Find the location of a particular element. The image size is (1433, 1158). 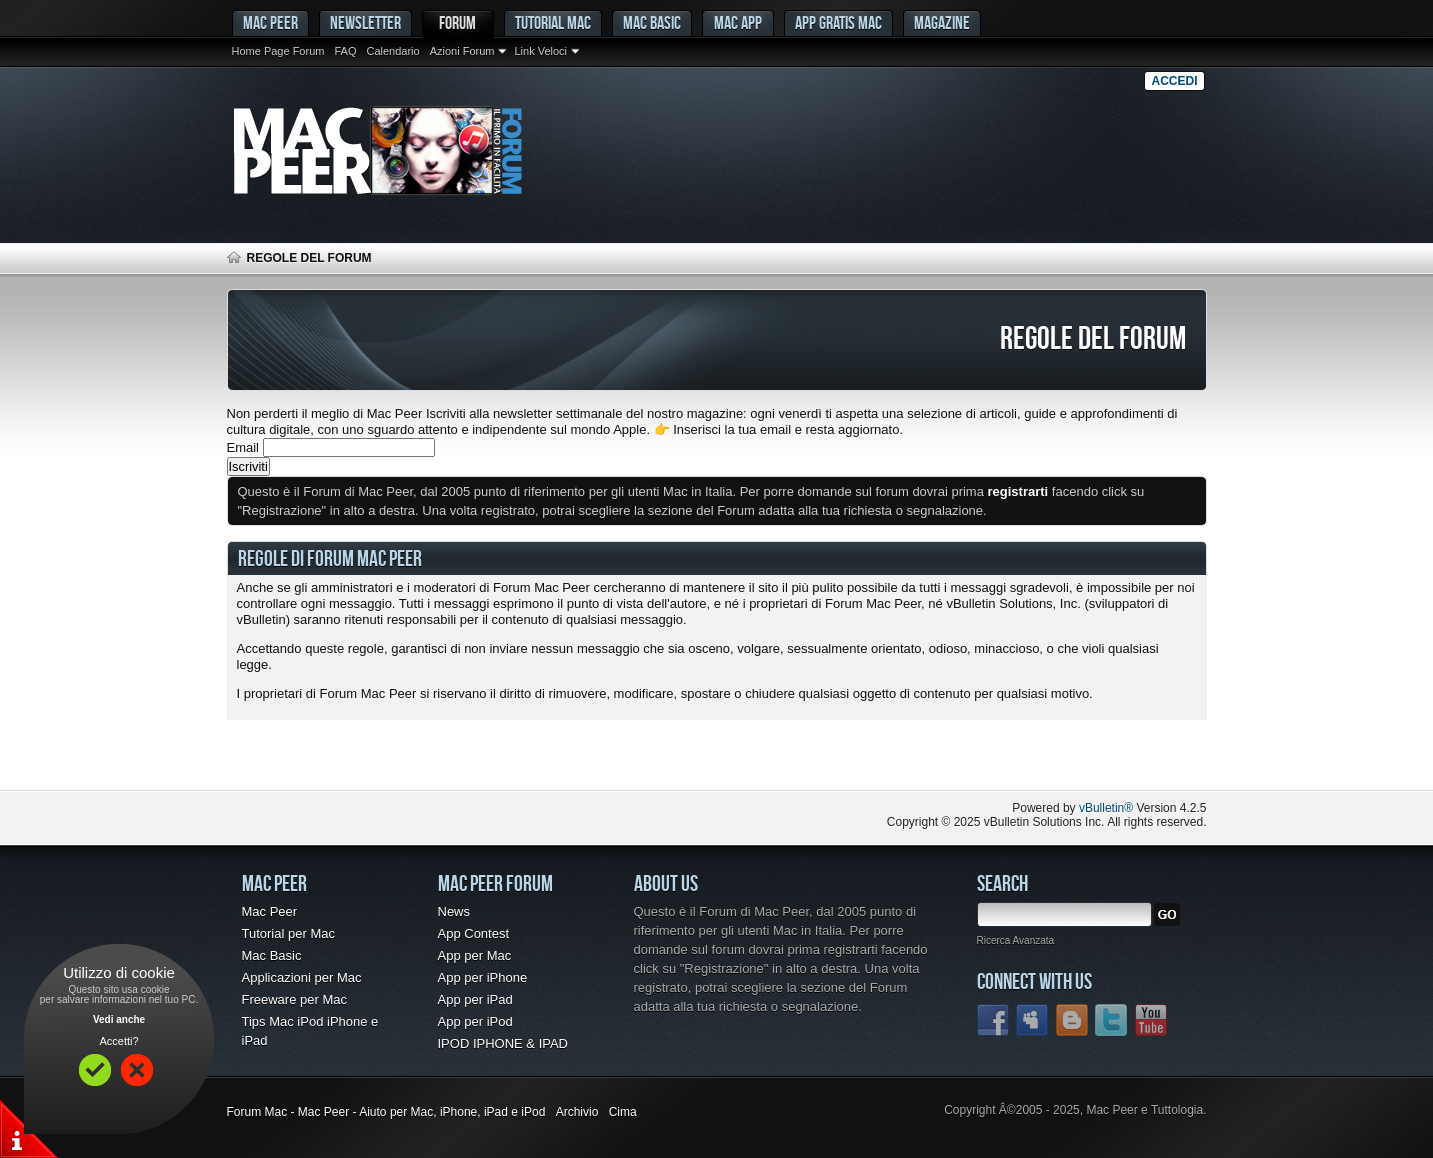

Mac Basic is located at coordinates (652, 22).